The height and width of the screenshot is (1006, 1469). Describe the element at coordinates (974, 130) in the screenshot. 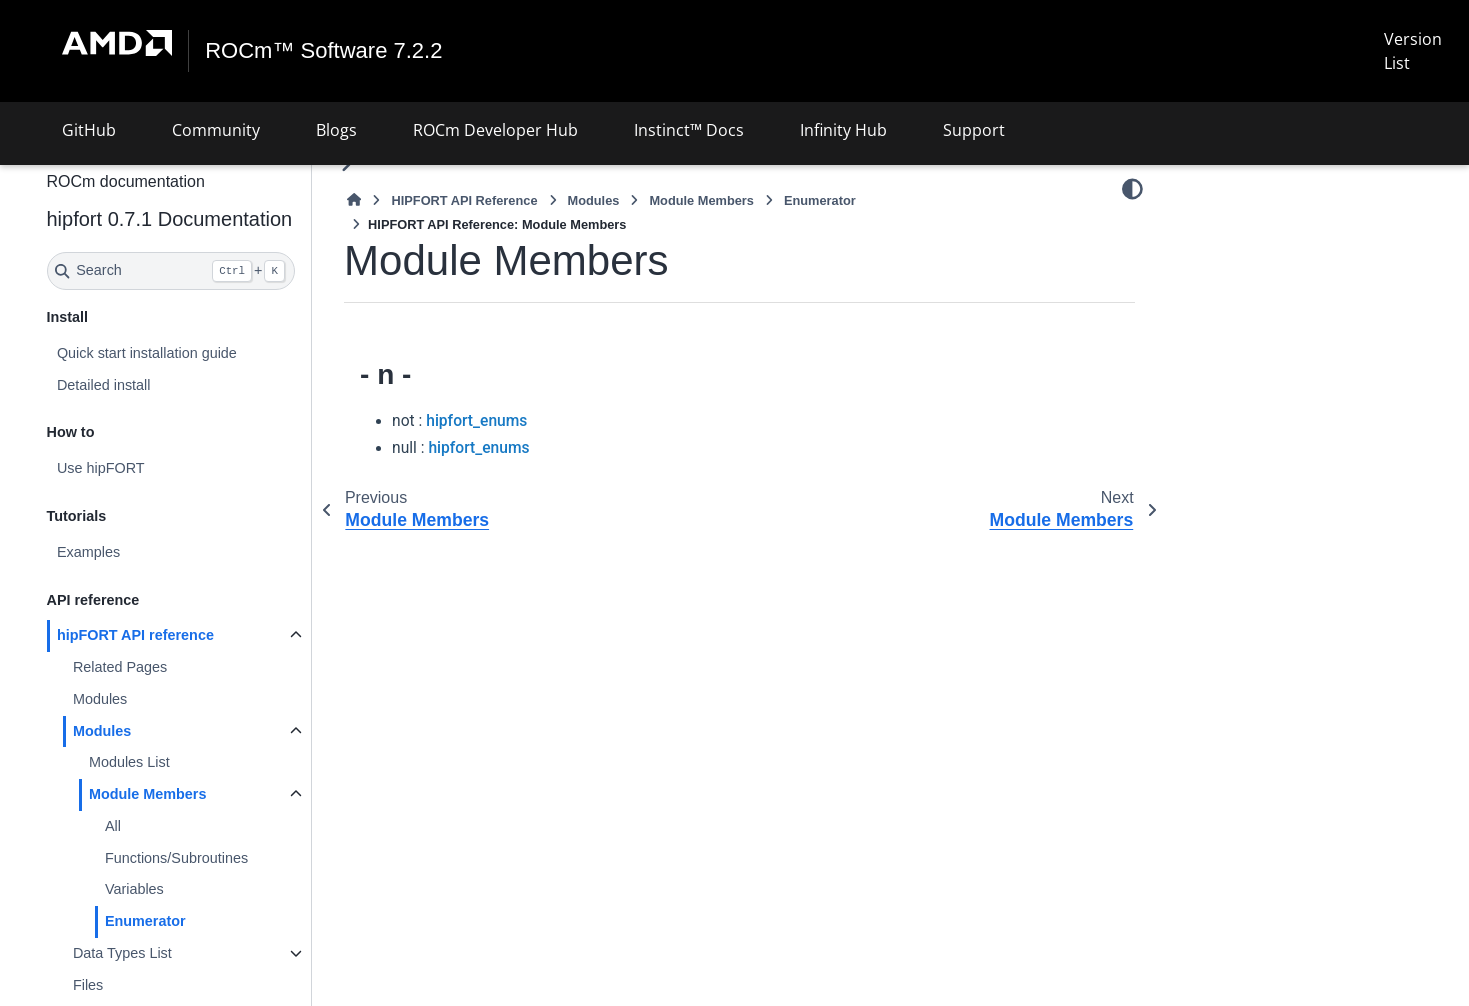

I see `Support [button]` at that location.